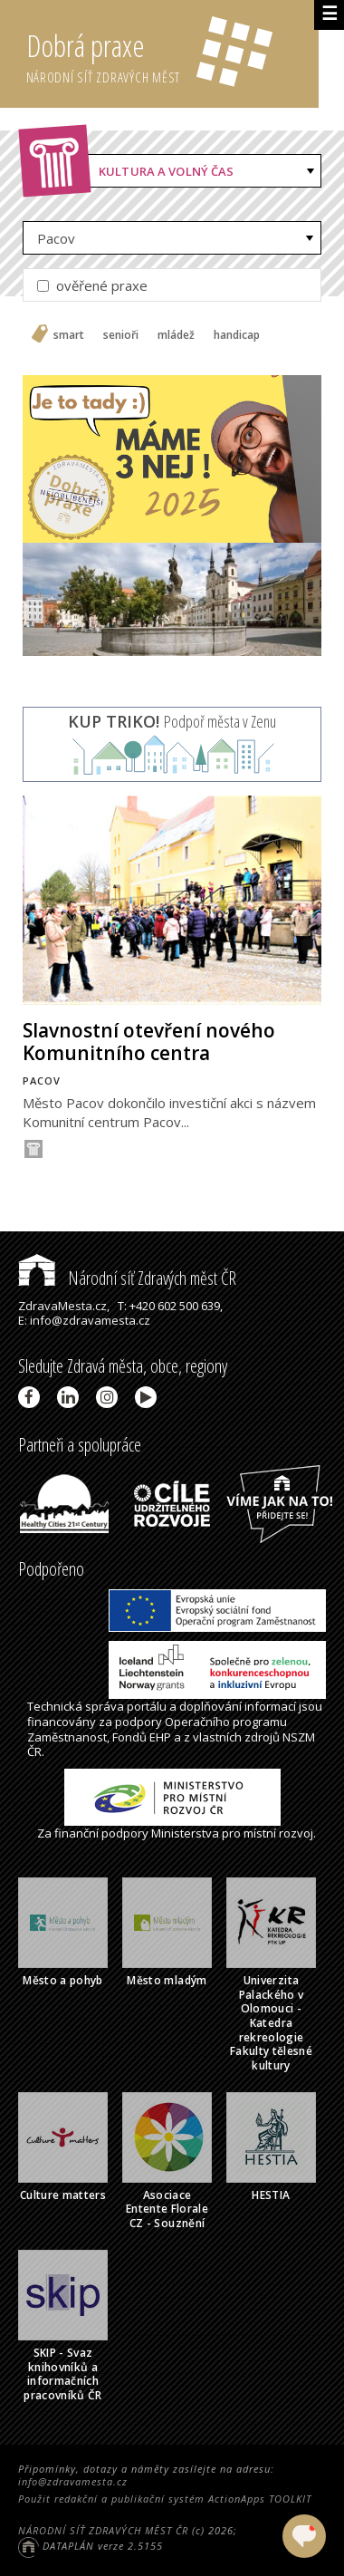  Describe the element at coordinates (127, 1278) in the screenshot. I see `Národní síť Zdravých měst ČR` at that location.